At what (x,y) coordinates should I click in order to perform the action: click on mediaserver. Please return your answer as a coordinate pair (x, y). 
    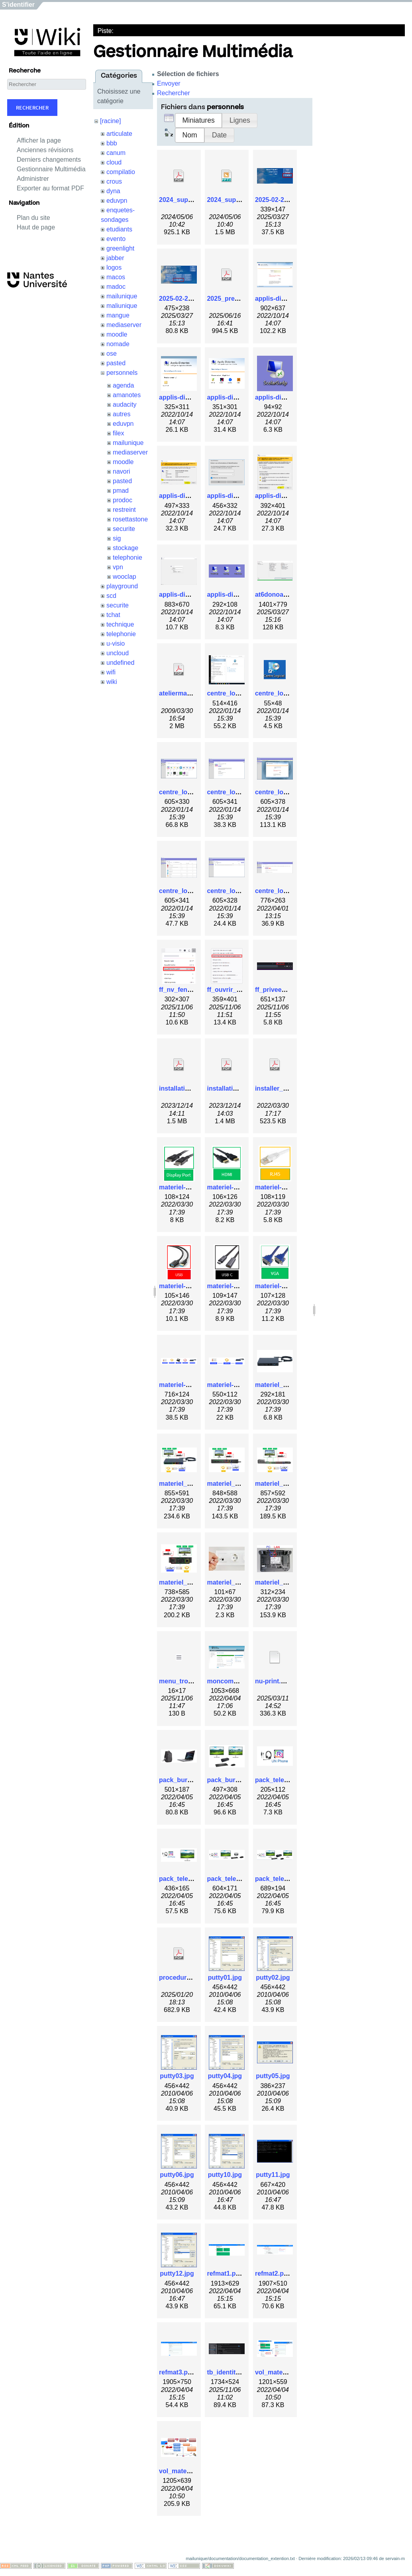
    Looking at the image, I should click on (123, 324).